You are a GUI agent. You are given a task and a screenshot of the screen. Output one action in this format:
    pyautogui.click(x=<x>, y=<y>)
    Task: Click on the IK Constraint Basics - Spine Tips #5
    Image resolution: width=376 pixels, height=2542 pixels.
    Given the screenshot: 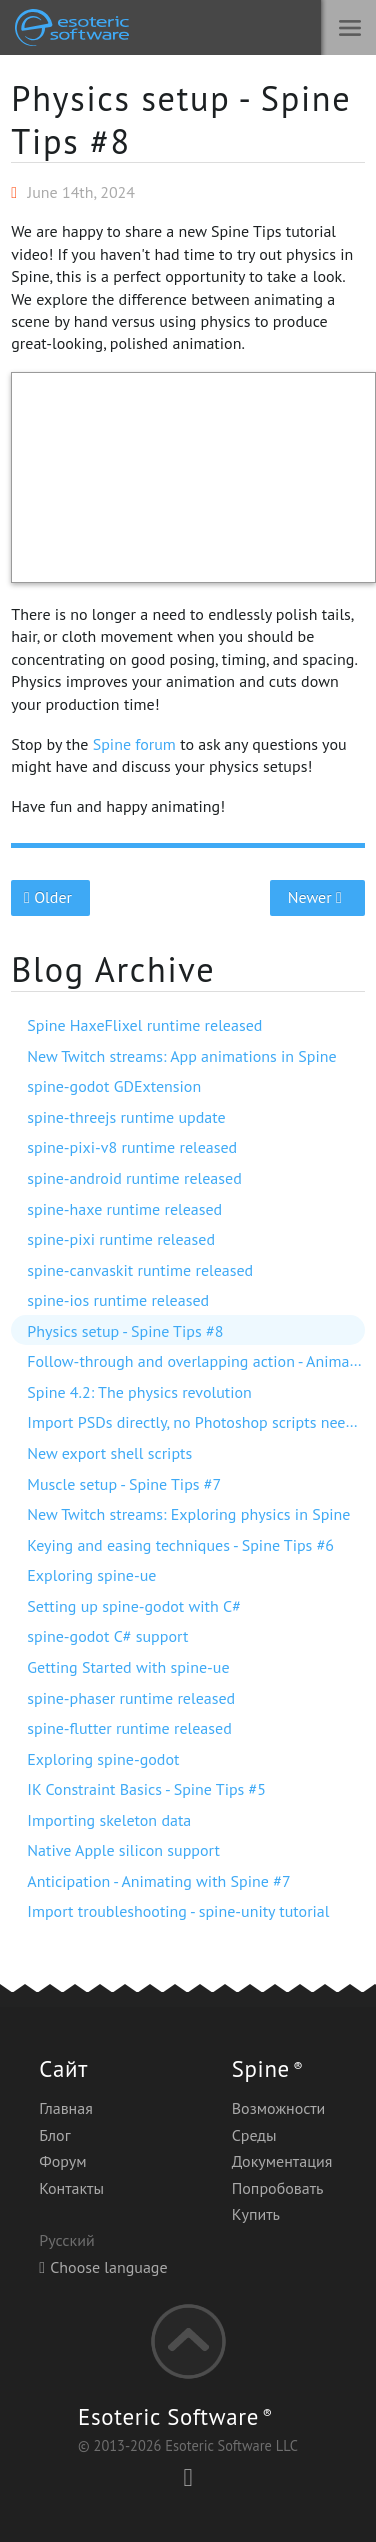 What is the action you would take?
    pyautogui.click(x=146, y=1789)
    